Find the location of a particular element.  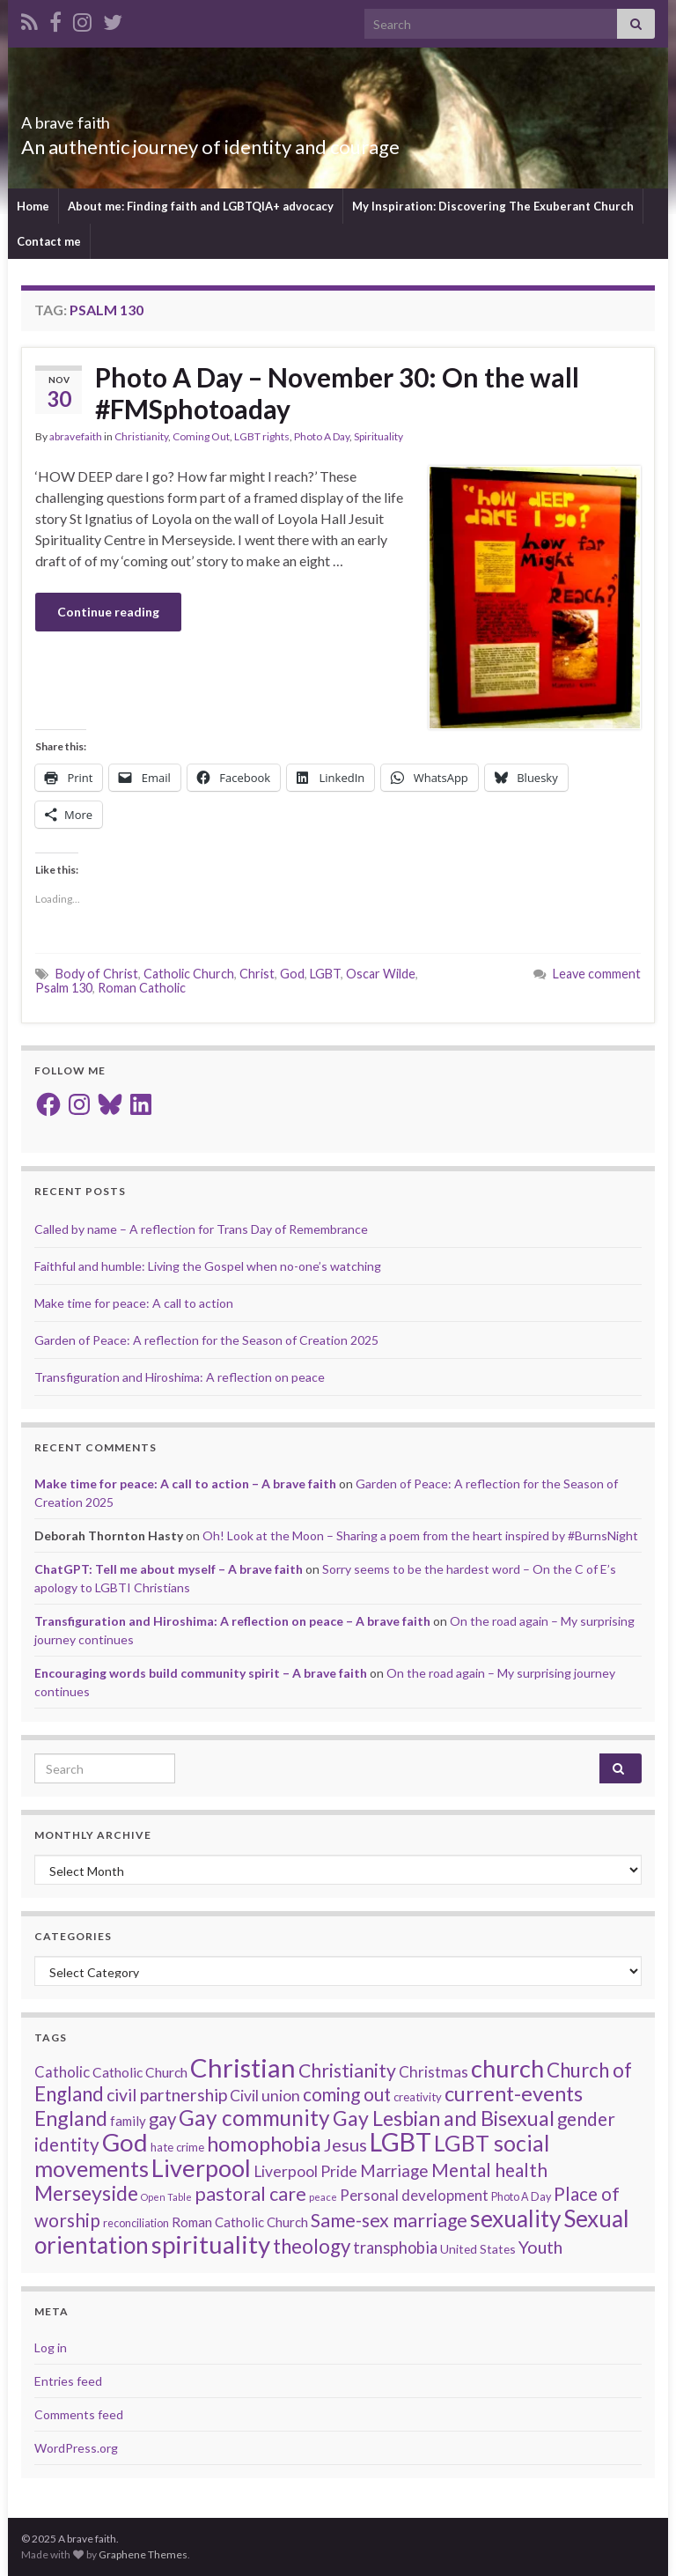

Psalm 130 is located at coordinates (63, 987).